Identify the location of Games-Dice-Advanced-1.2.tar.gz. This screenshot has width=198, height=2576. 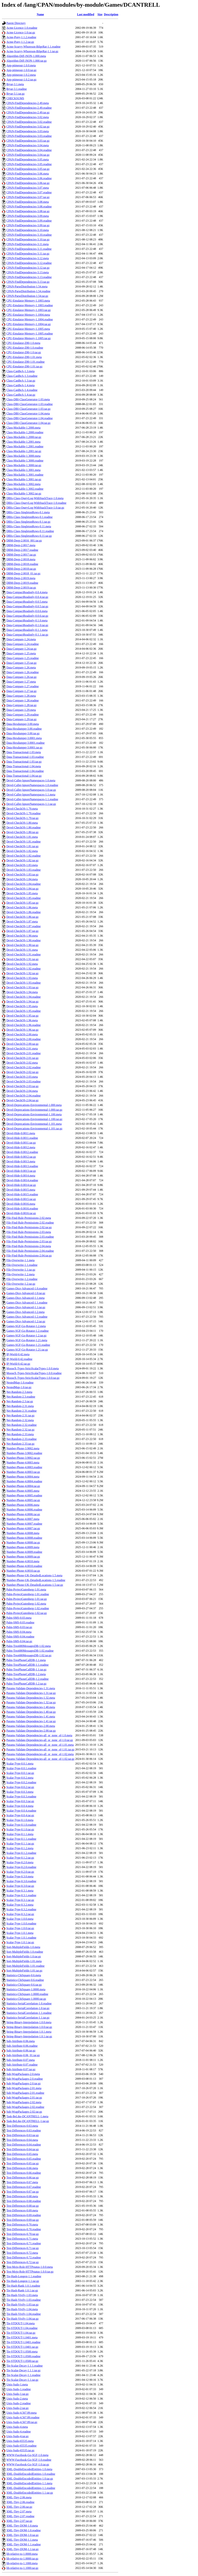
(25, 1321).